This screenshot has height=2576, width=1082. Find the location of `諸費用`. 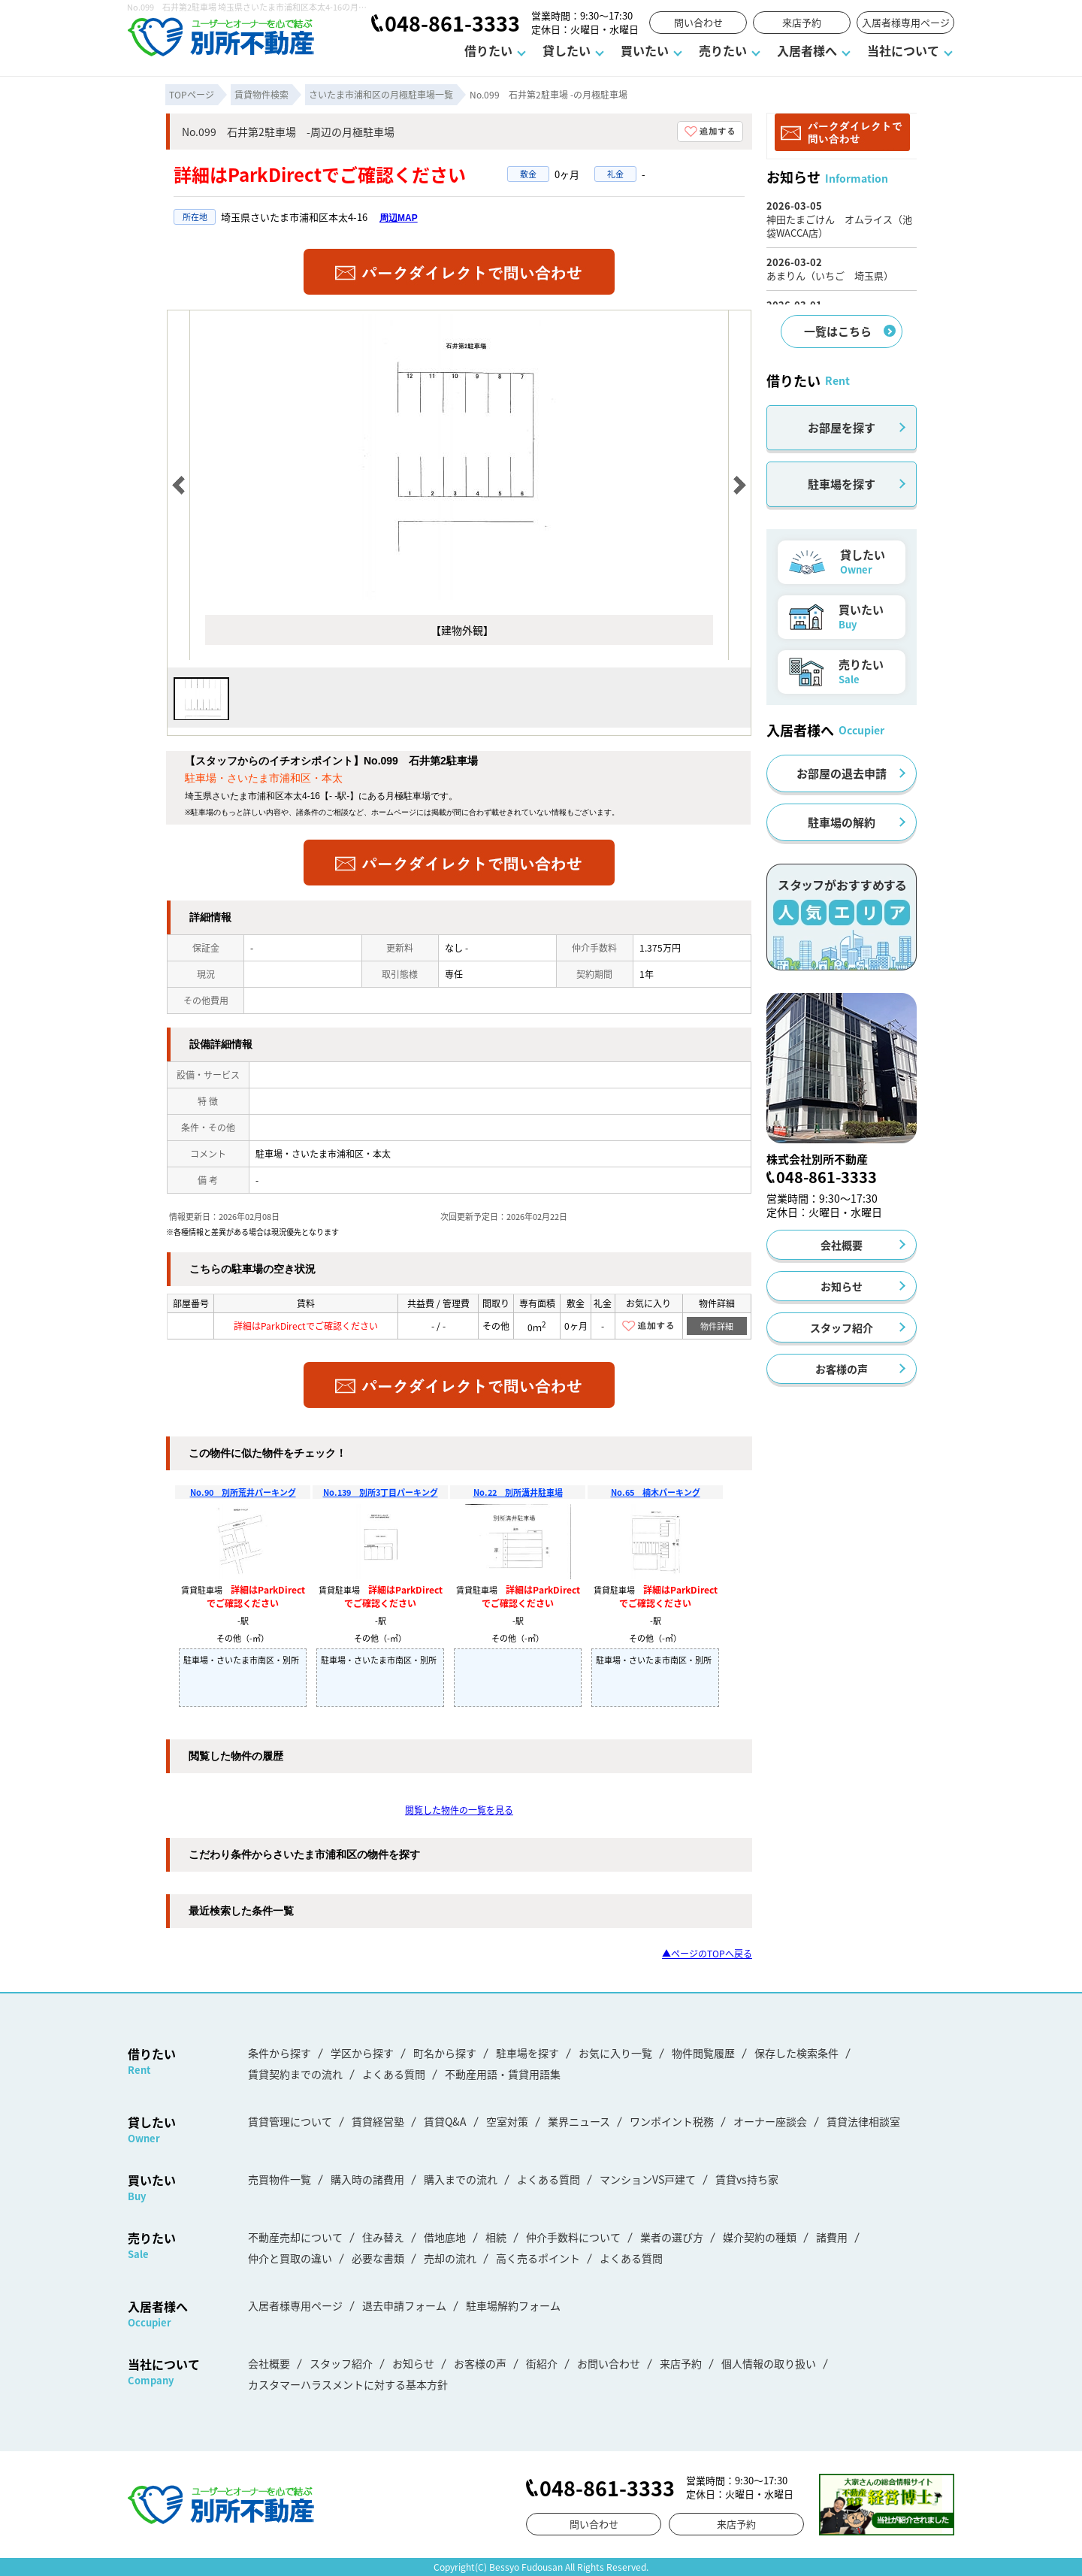

諸費用 is located at coordinates (832, 2237).